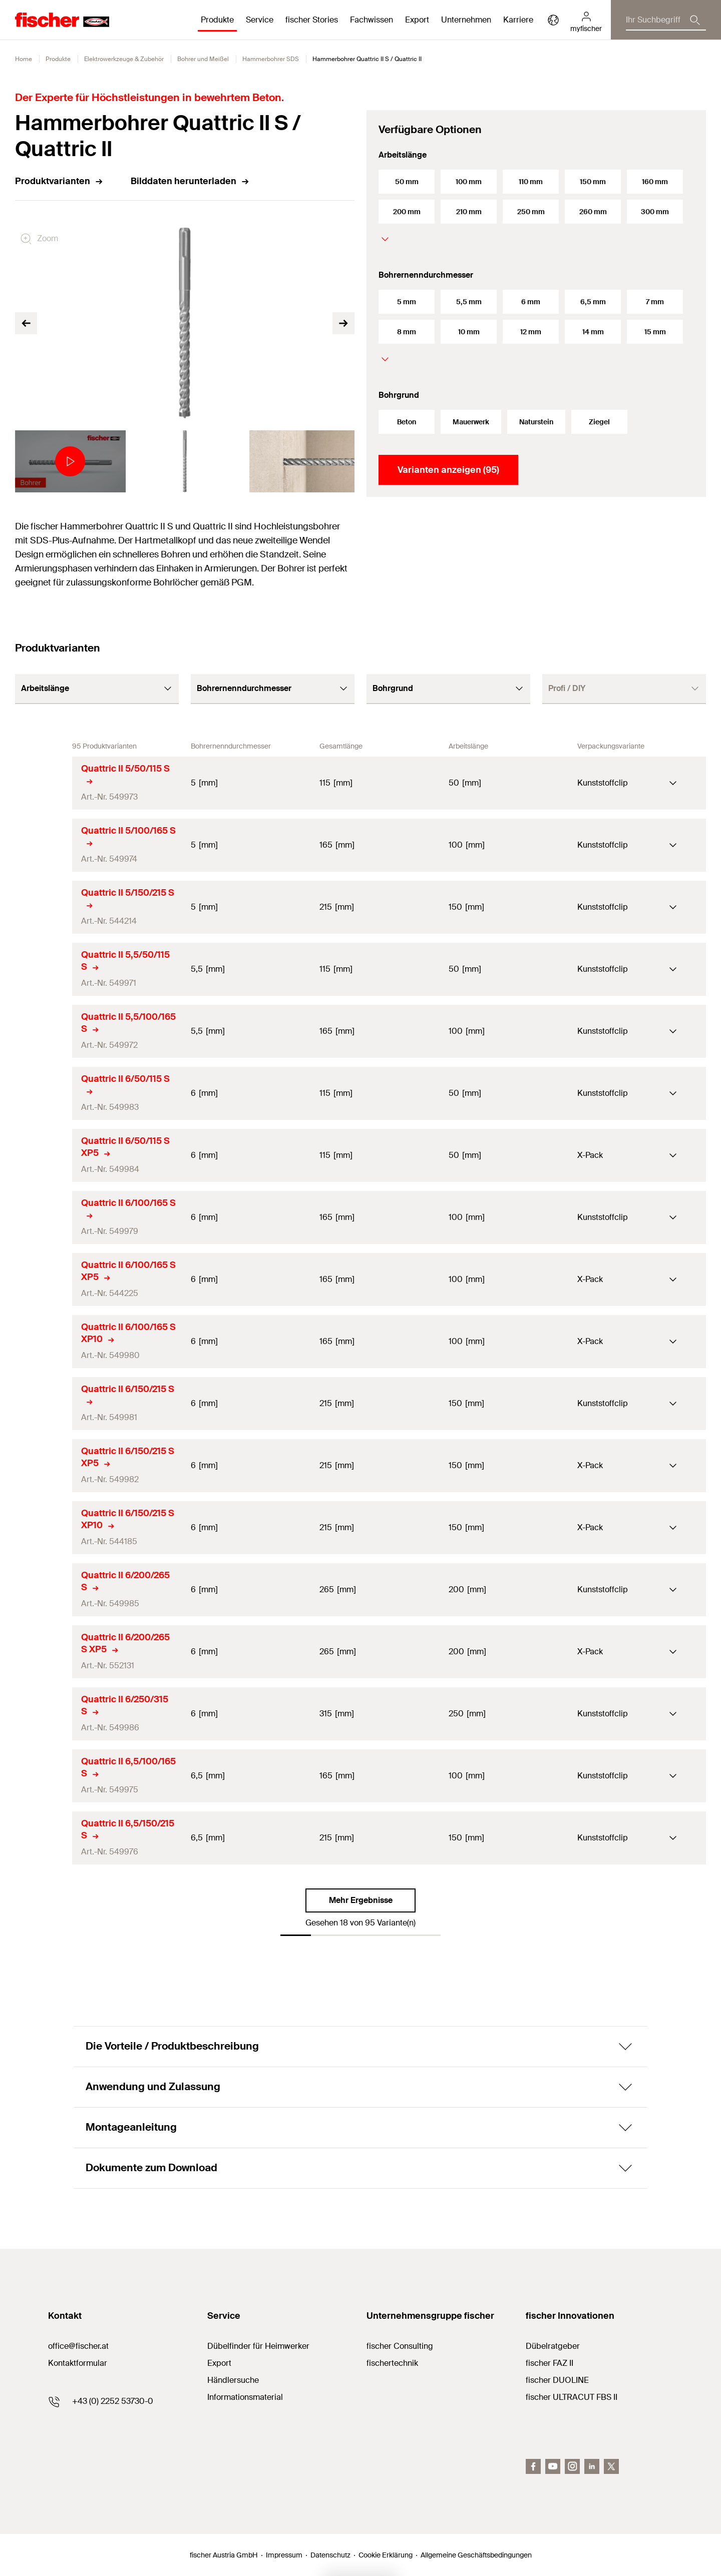  I want to click on Hammerbohrer SDS, so click(270, 59).